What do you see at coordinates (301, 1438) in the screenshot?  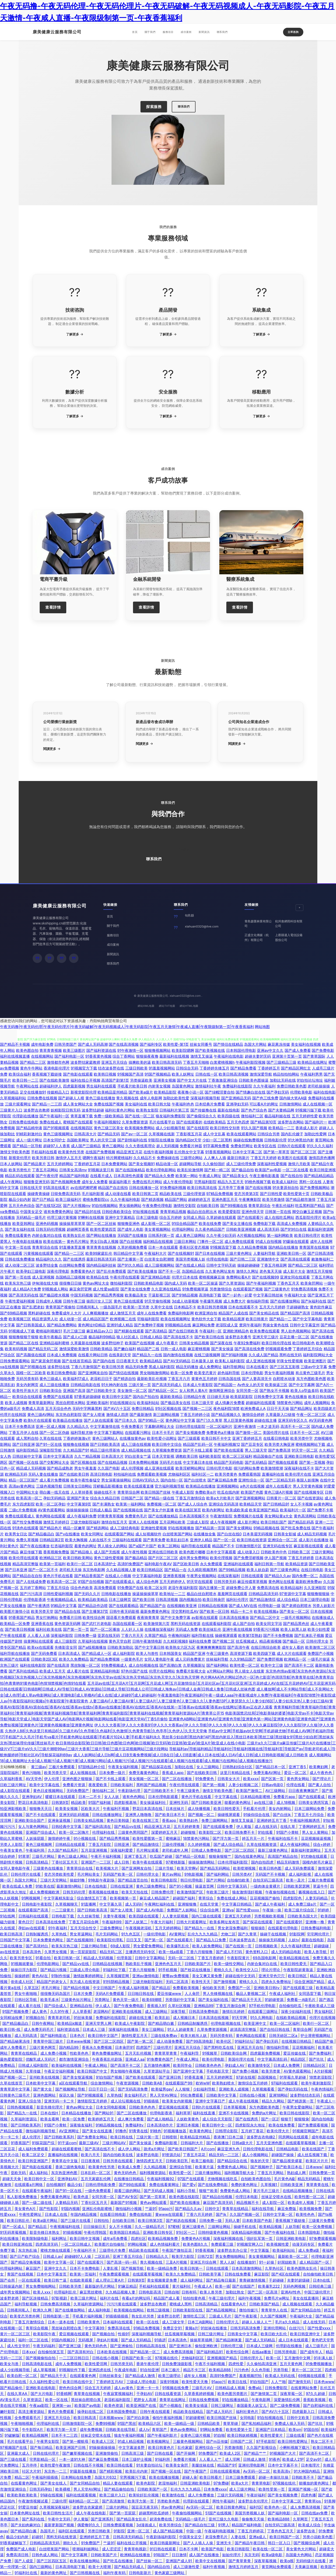 I see `欧美另类中字` at bounding box center [301, 1438].